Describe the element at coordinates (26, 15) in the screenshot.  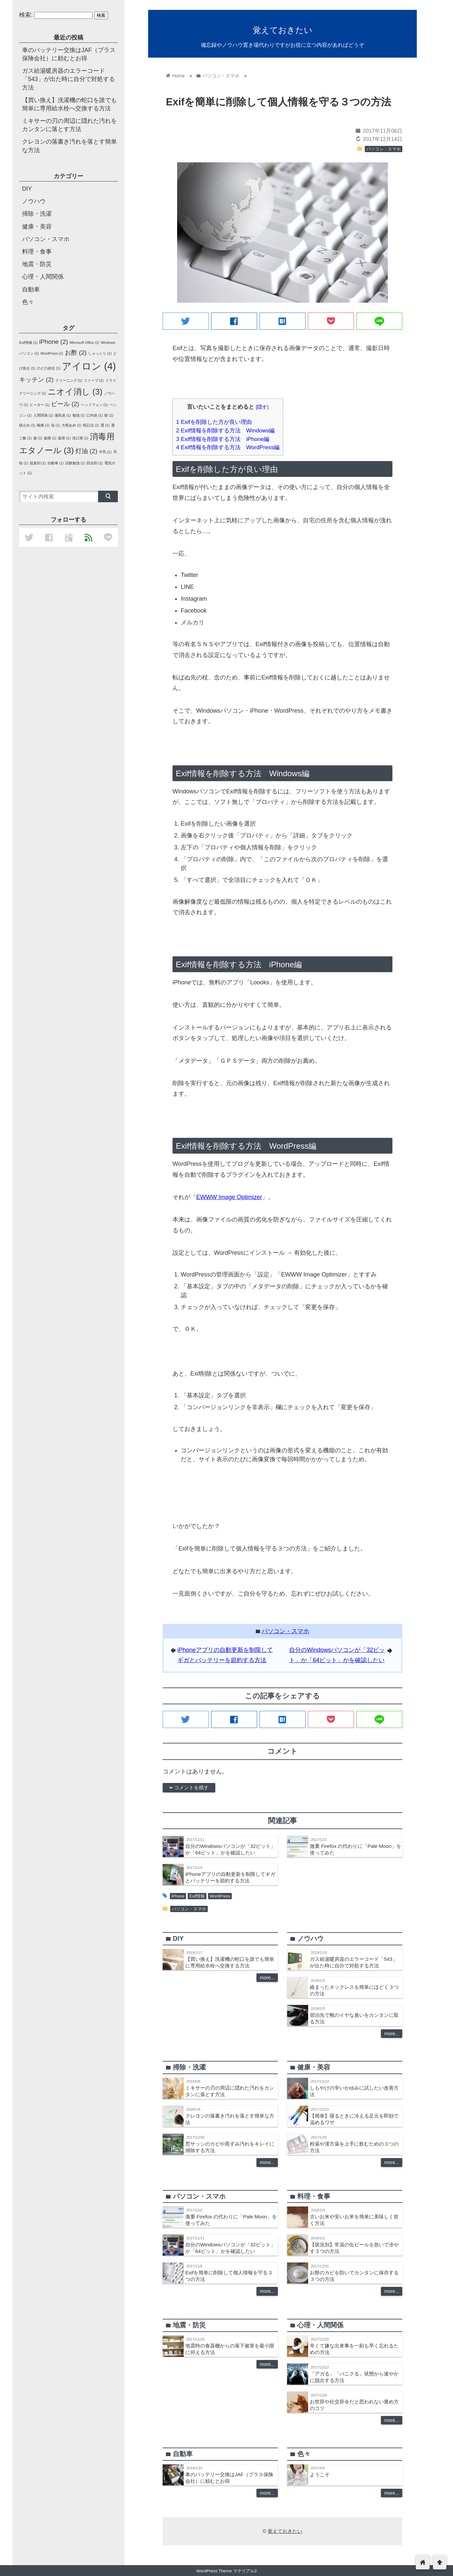
I see `検索:` at that location.